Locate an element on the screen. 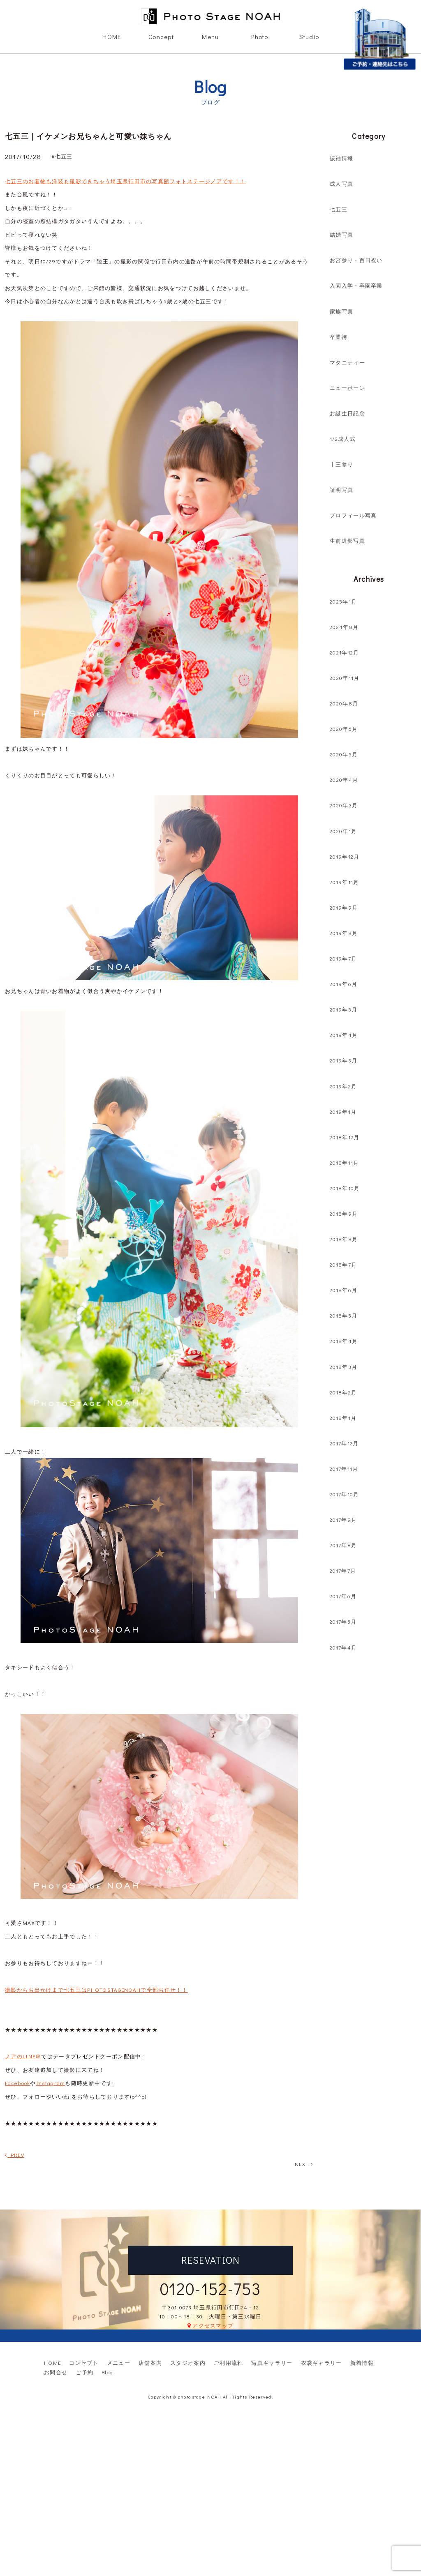 This screenshot has height=2576, width=421. スタジオ案内 is located at coordinates (188, 2362).